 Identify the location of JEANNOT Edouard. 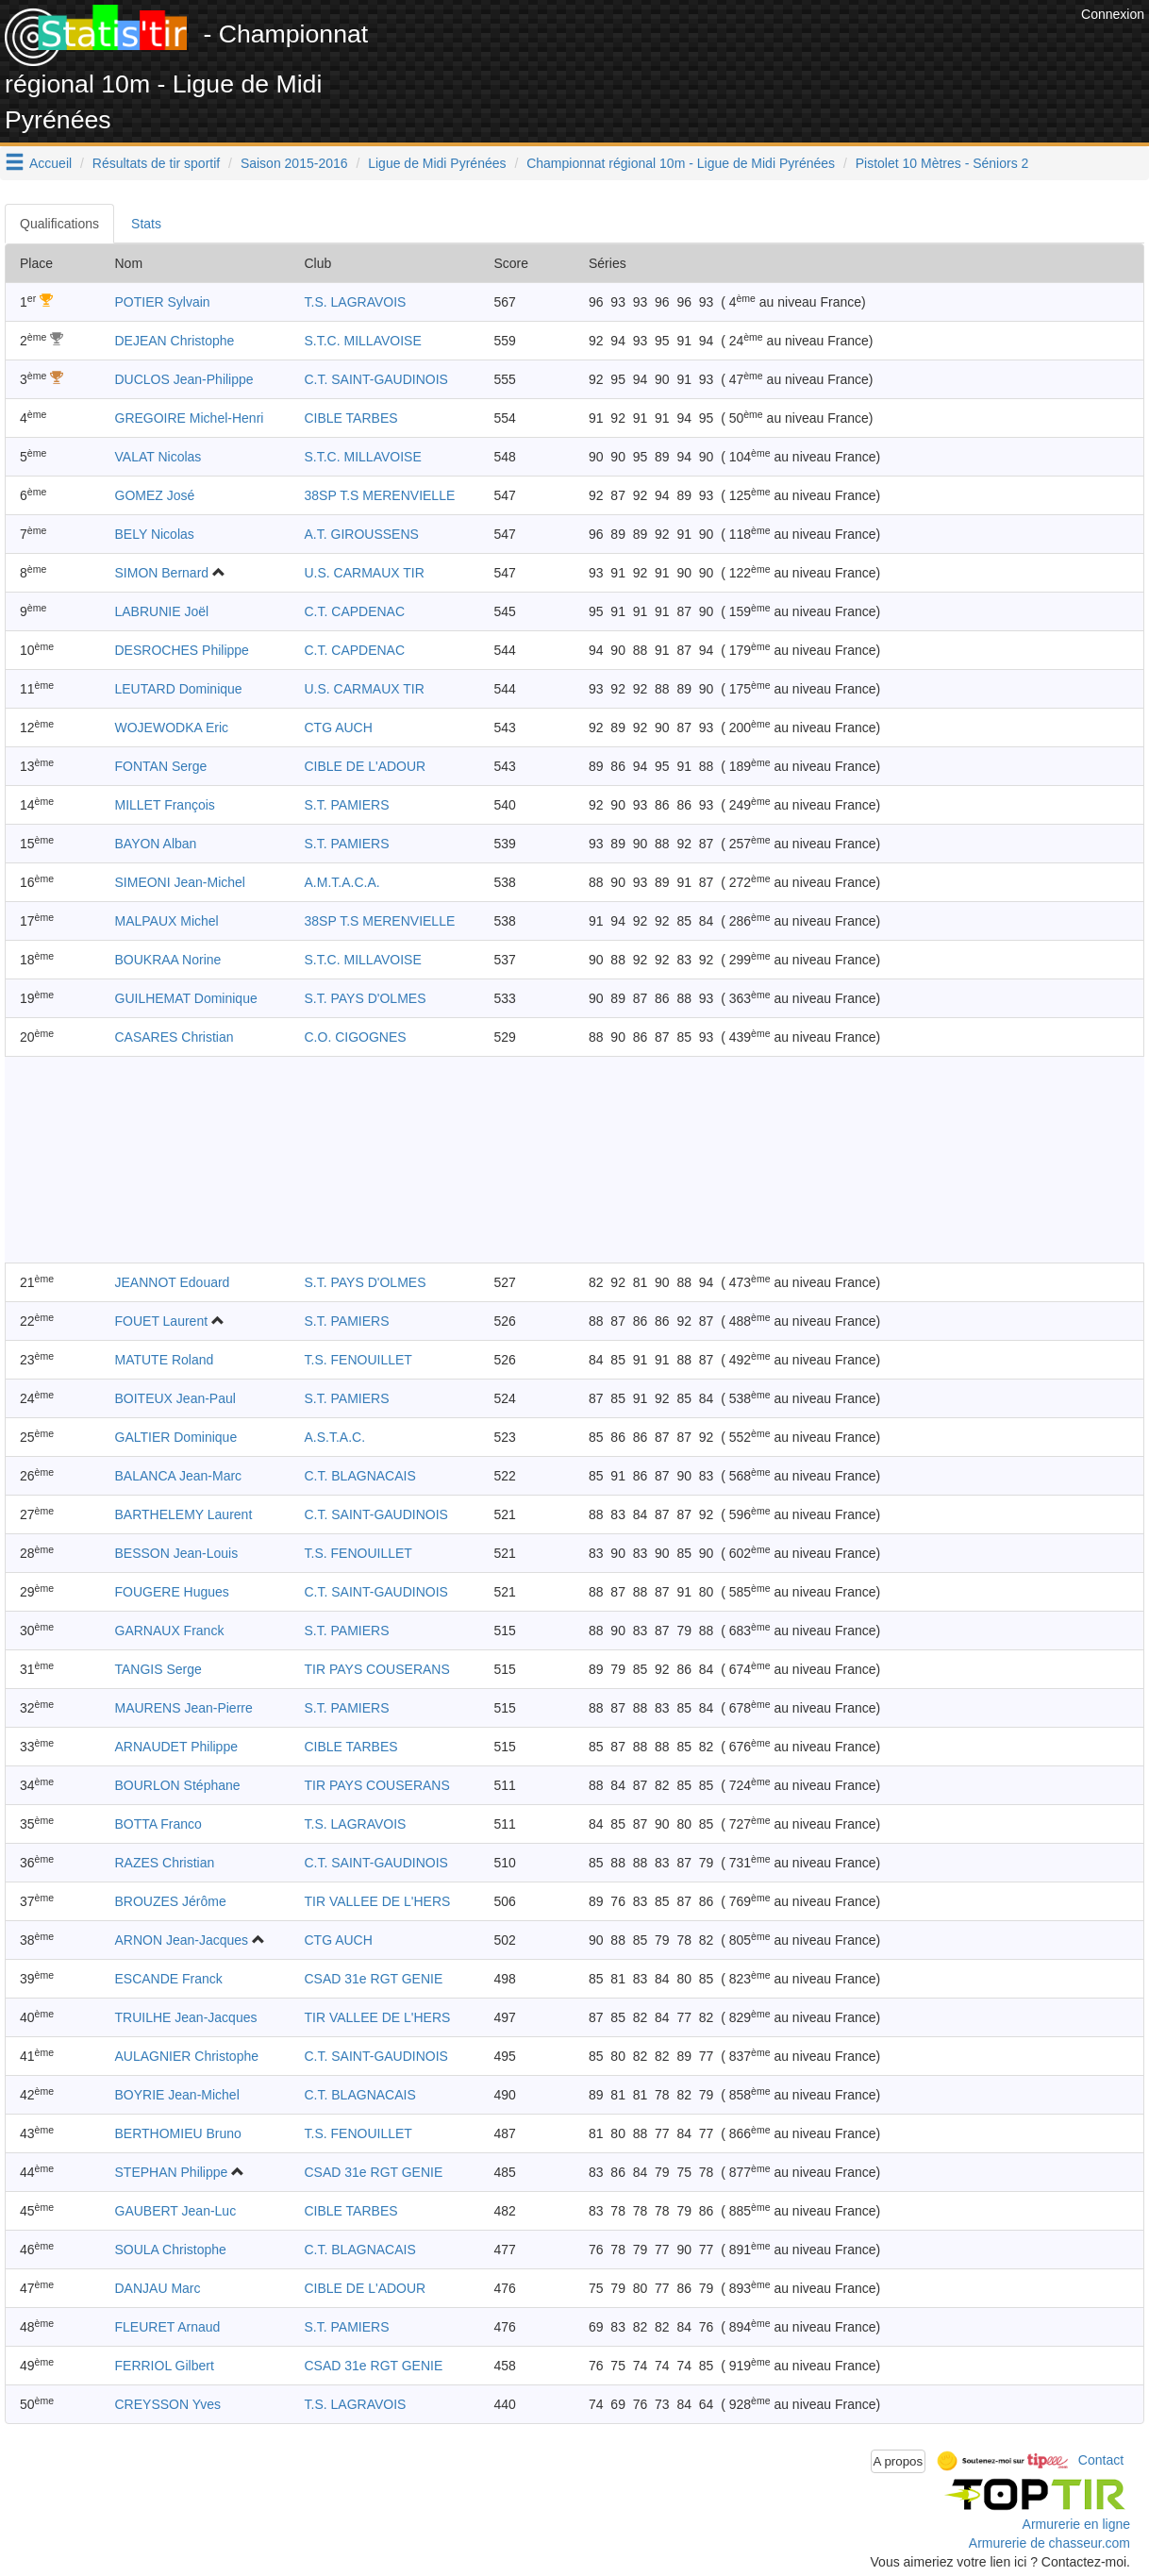
(172, 1282).